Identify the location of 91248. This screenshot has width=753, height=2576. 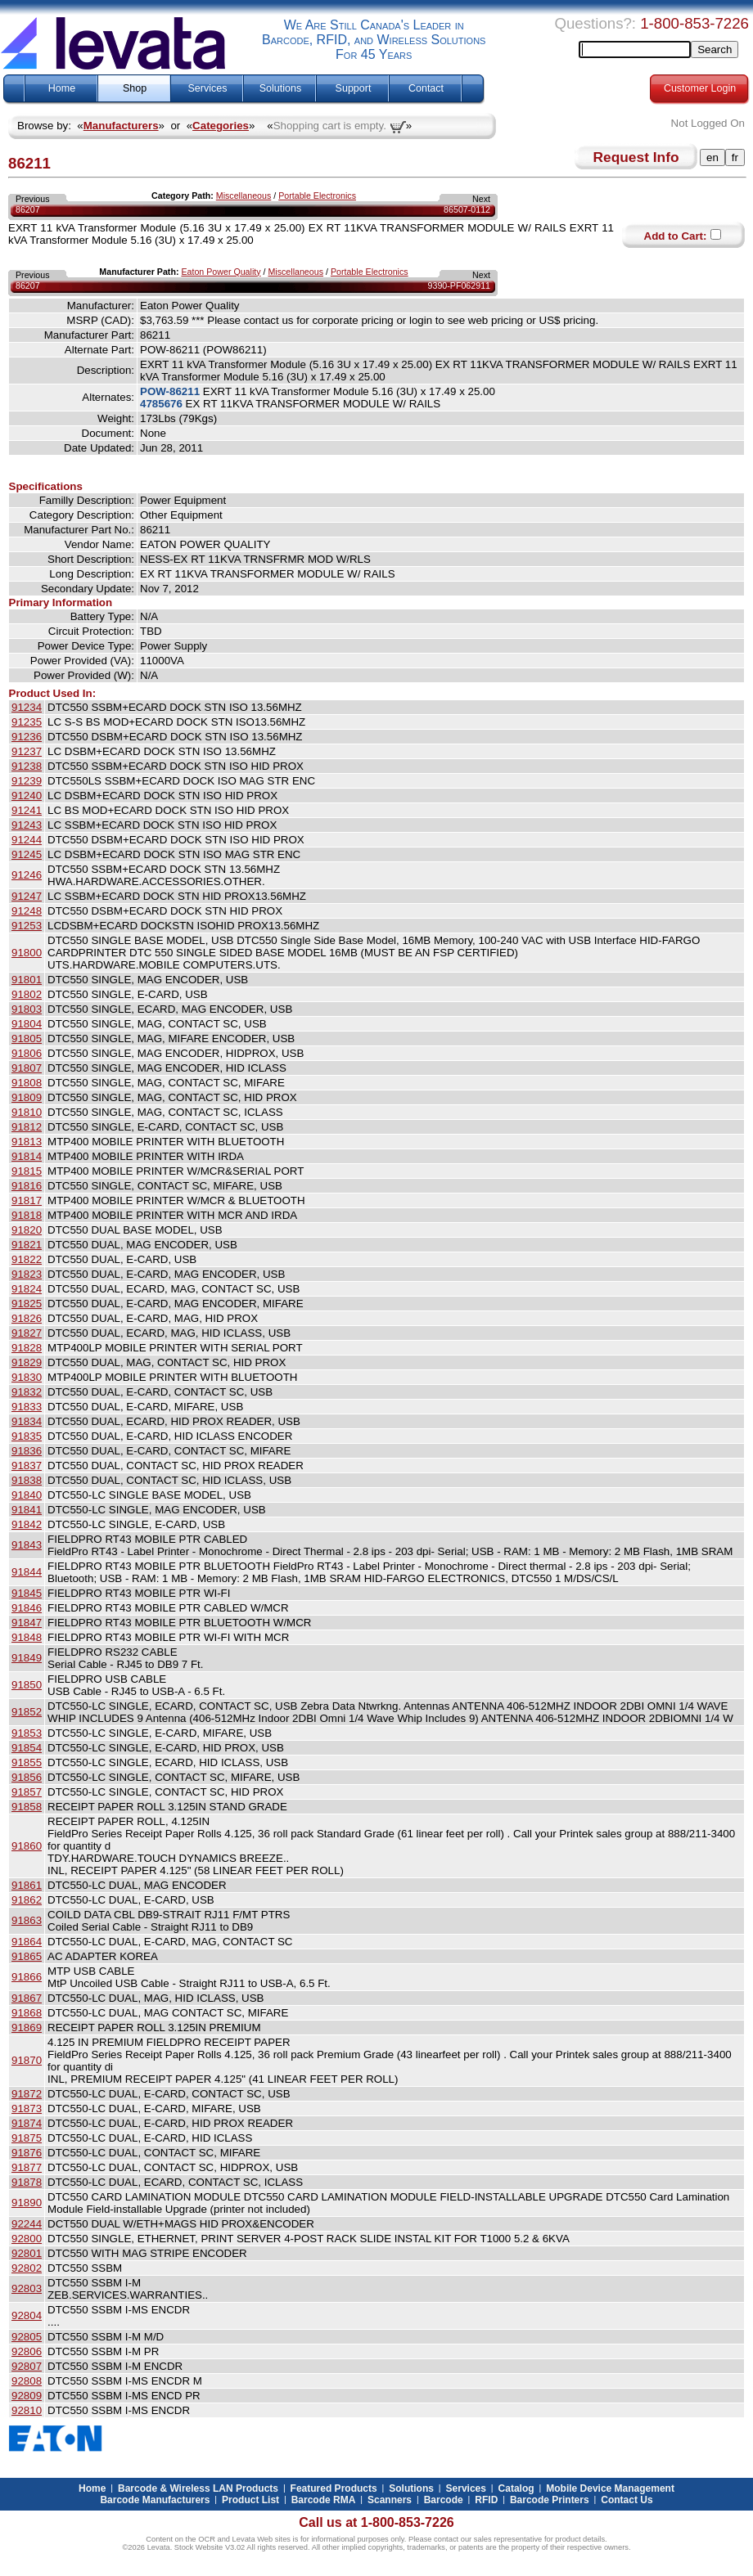
(26, 911).